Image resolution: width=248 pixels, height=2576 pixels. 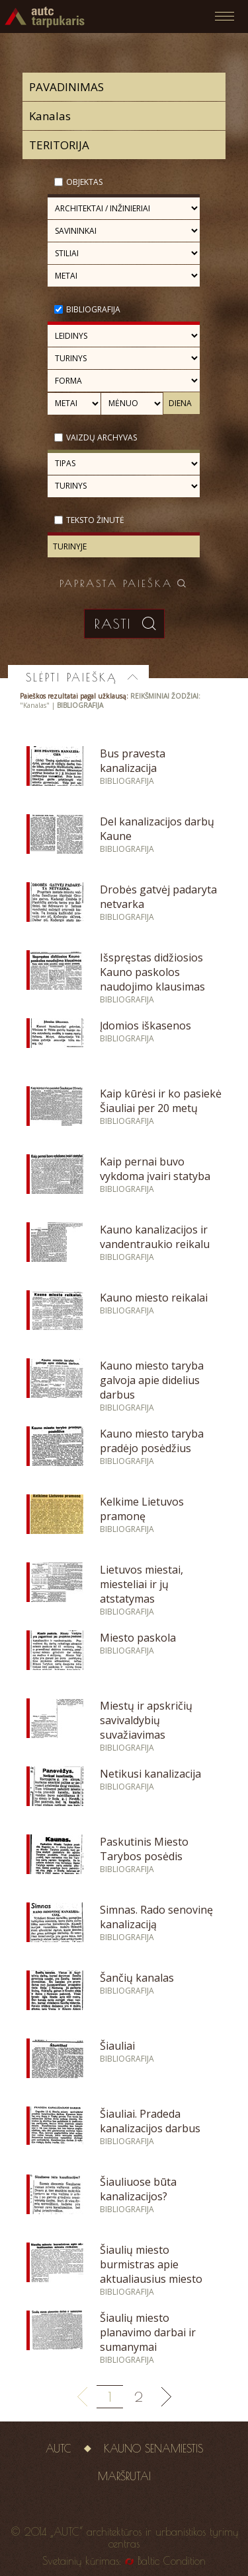 What do you see at coordinates (150, 2121) in the screenshot?
I see `Šiauliai. Pradeda kanalizacijos darbus` at bounding box center [150, 2121].